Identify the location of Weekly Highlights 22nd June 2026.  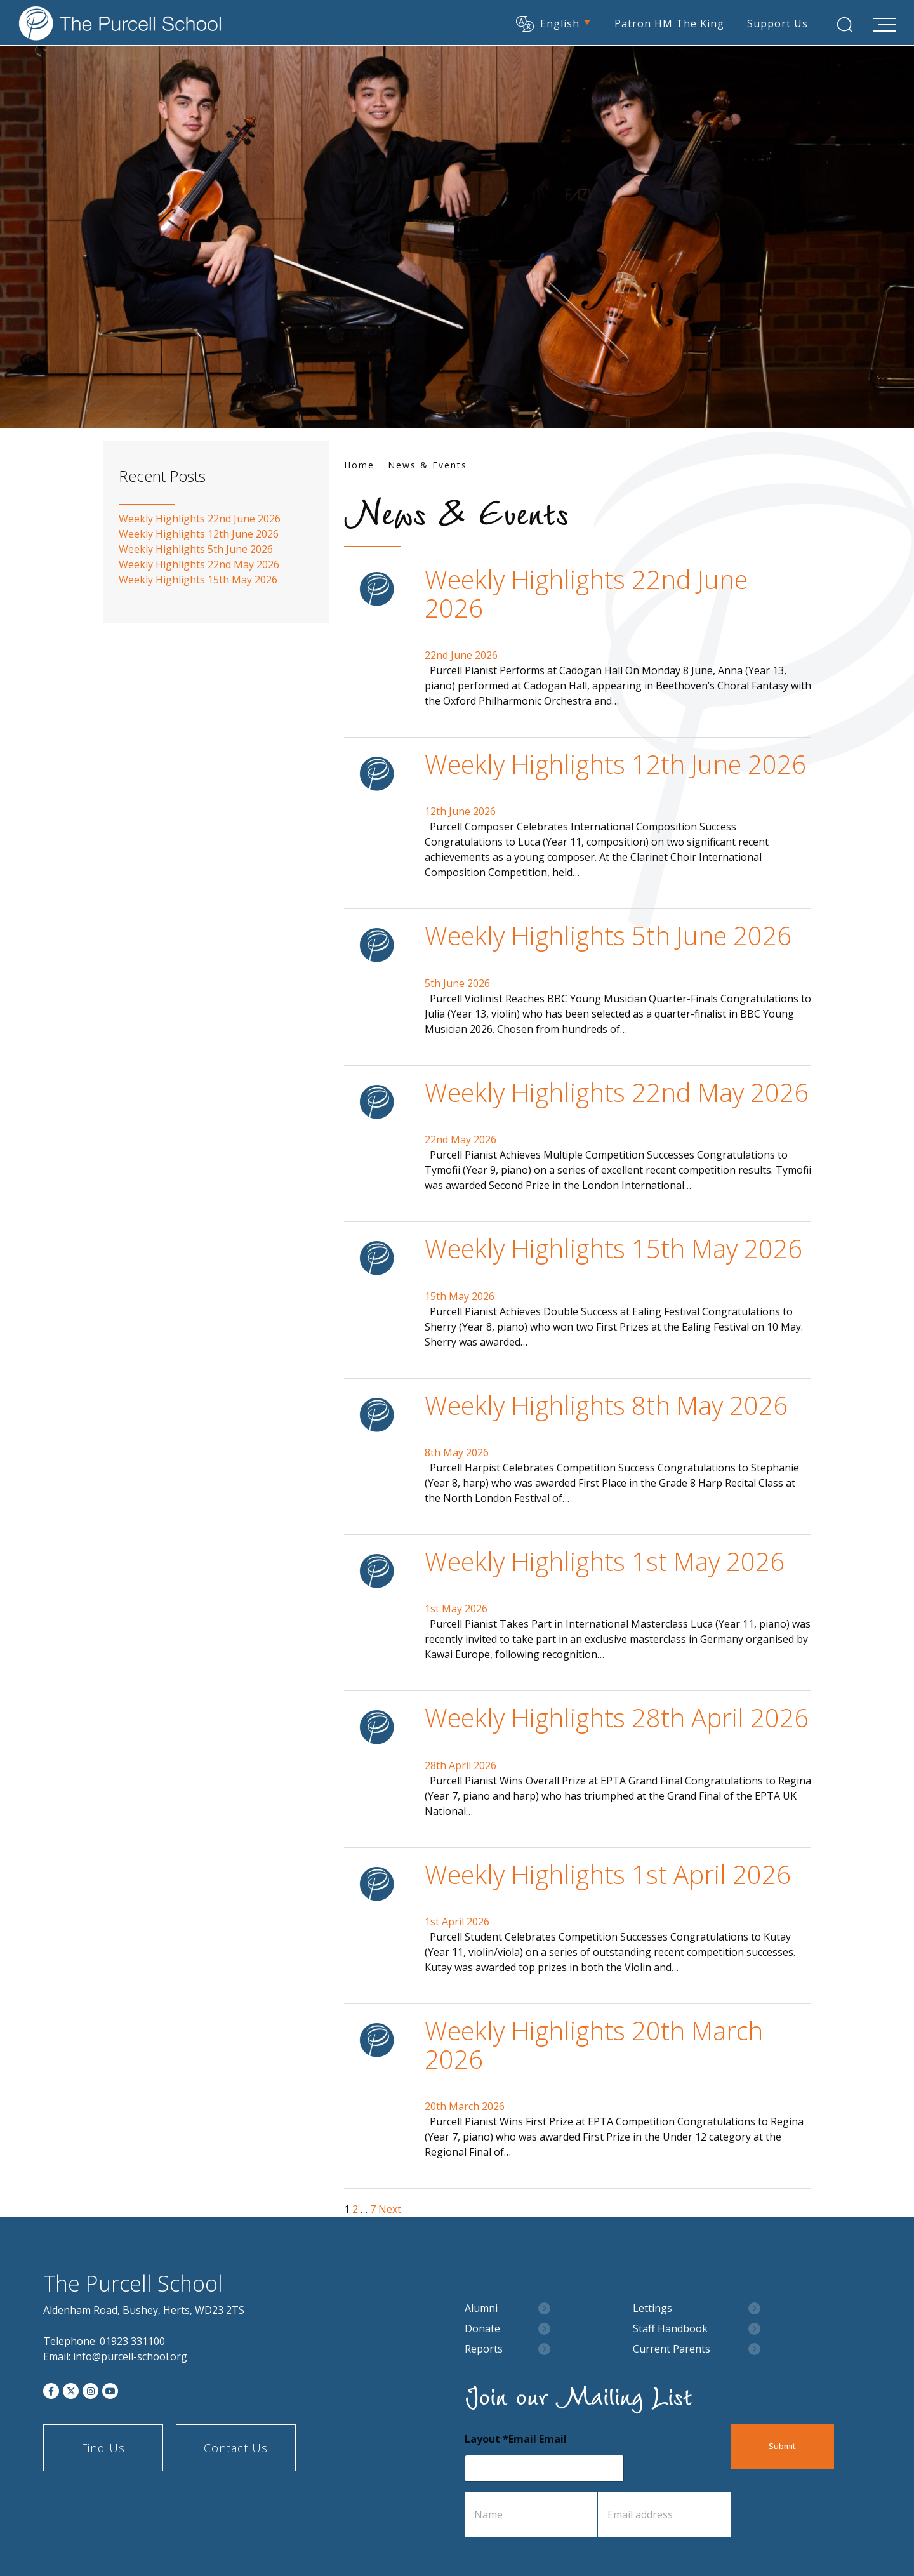
(586, 593).